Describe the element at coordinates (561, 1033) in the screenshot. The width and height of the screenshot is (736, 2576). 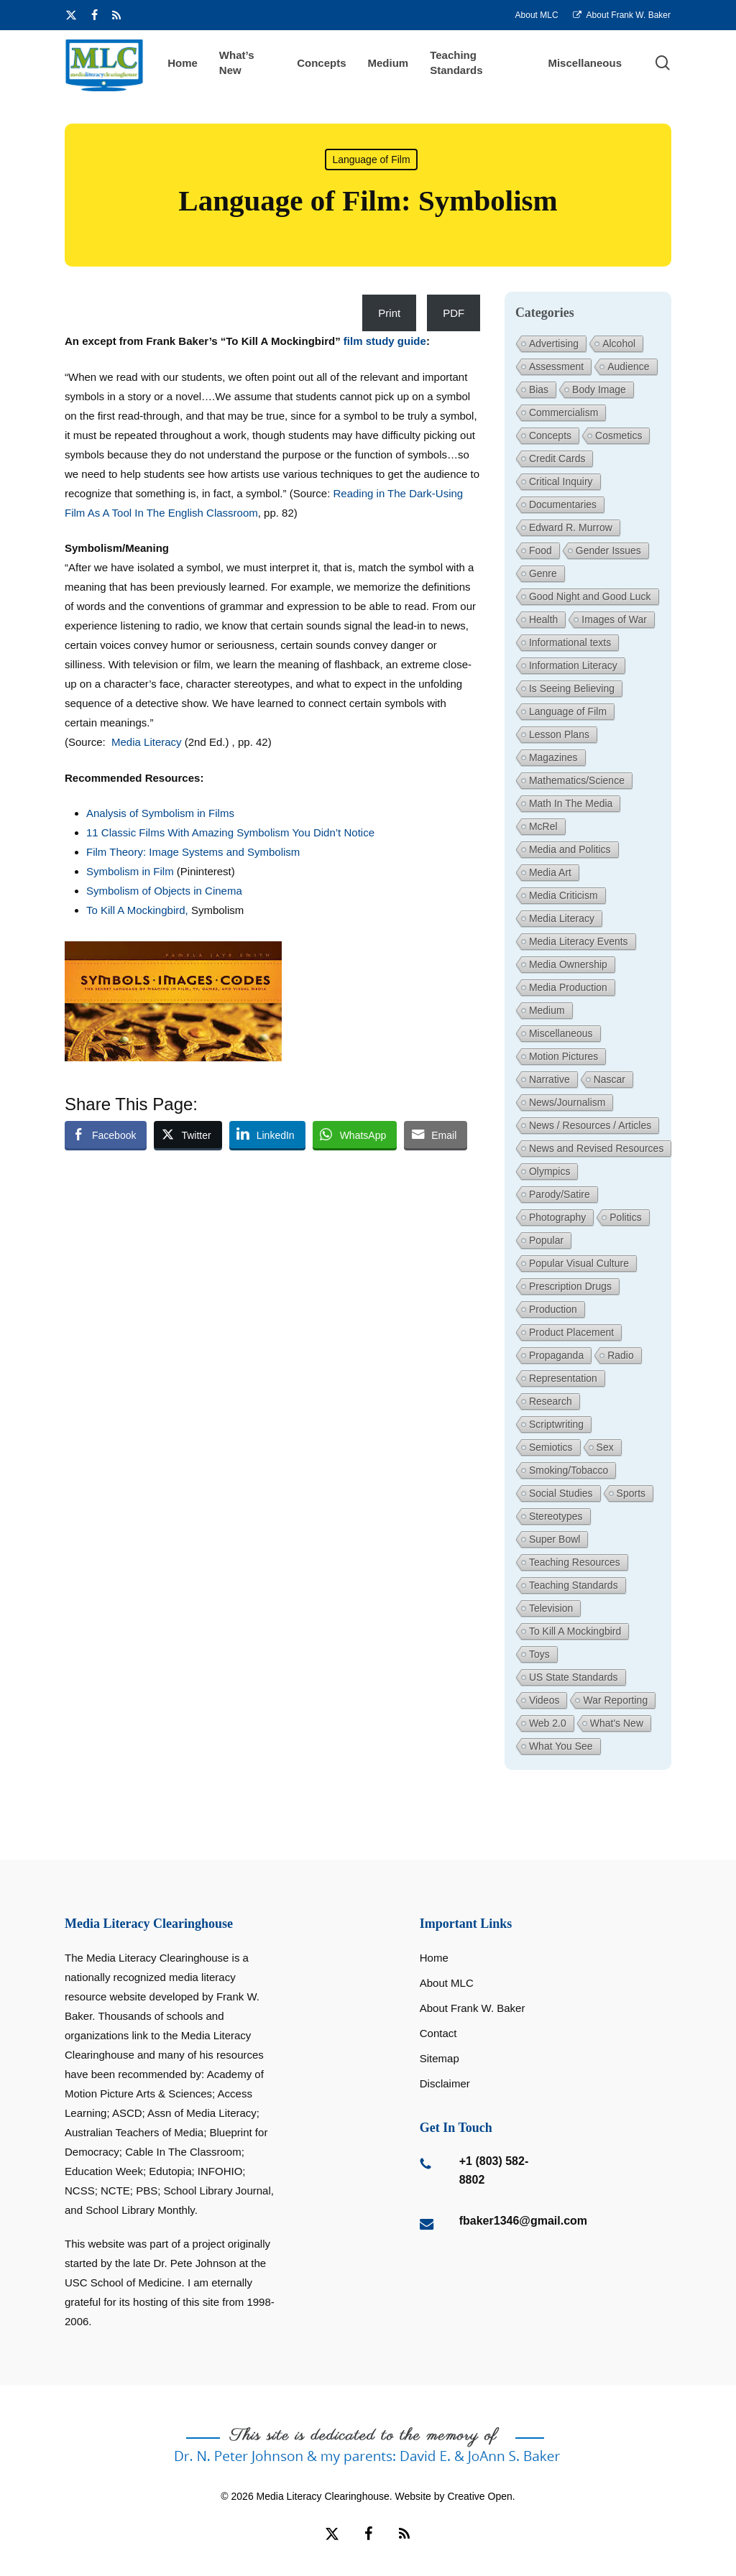
I see `Miscellaneous` at that location.